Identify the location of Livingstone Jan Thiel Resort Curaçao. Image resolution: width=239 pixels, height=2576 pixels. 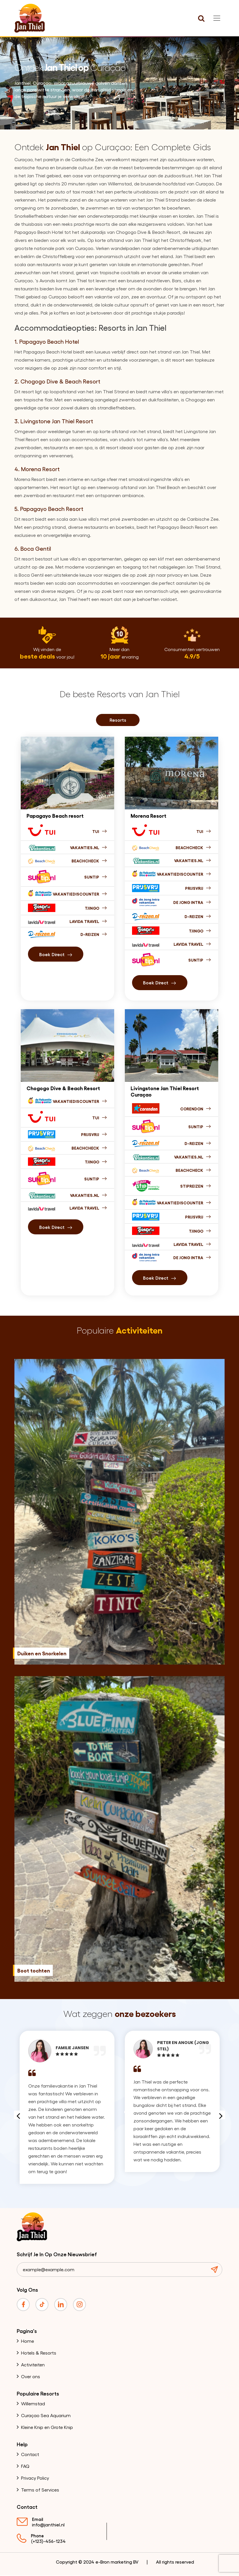
(165, 1091).